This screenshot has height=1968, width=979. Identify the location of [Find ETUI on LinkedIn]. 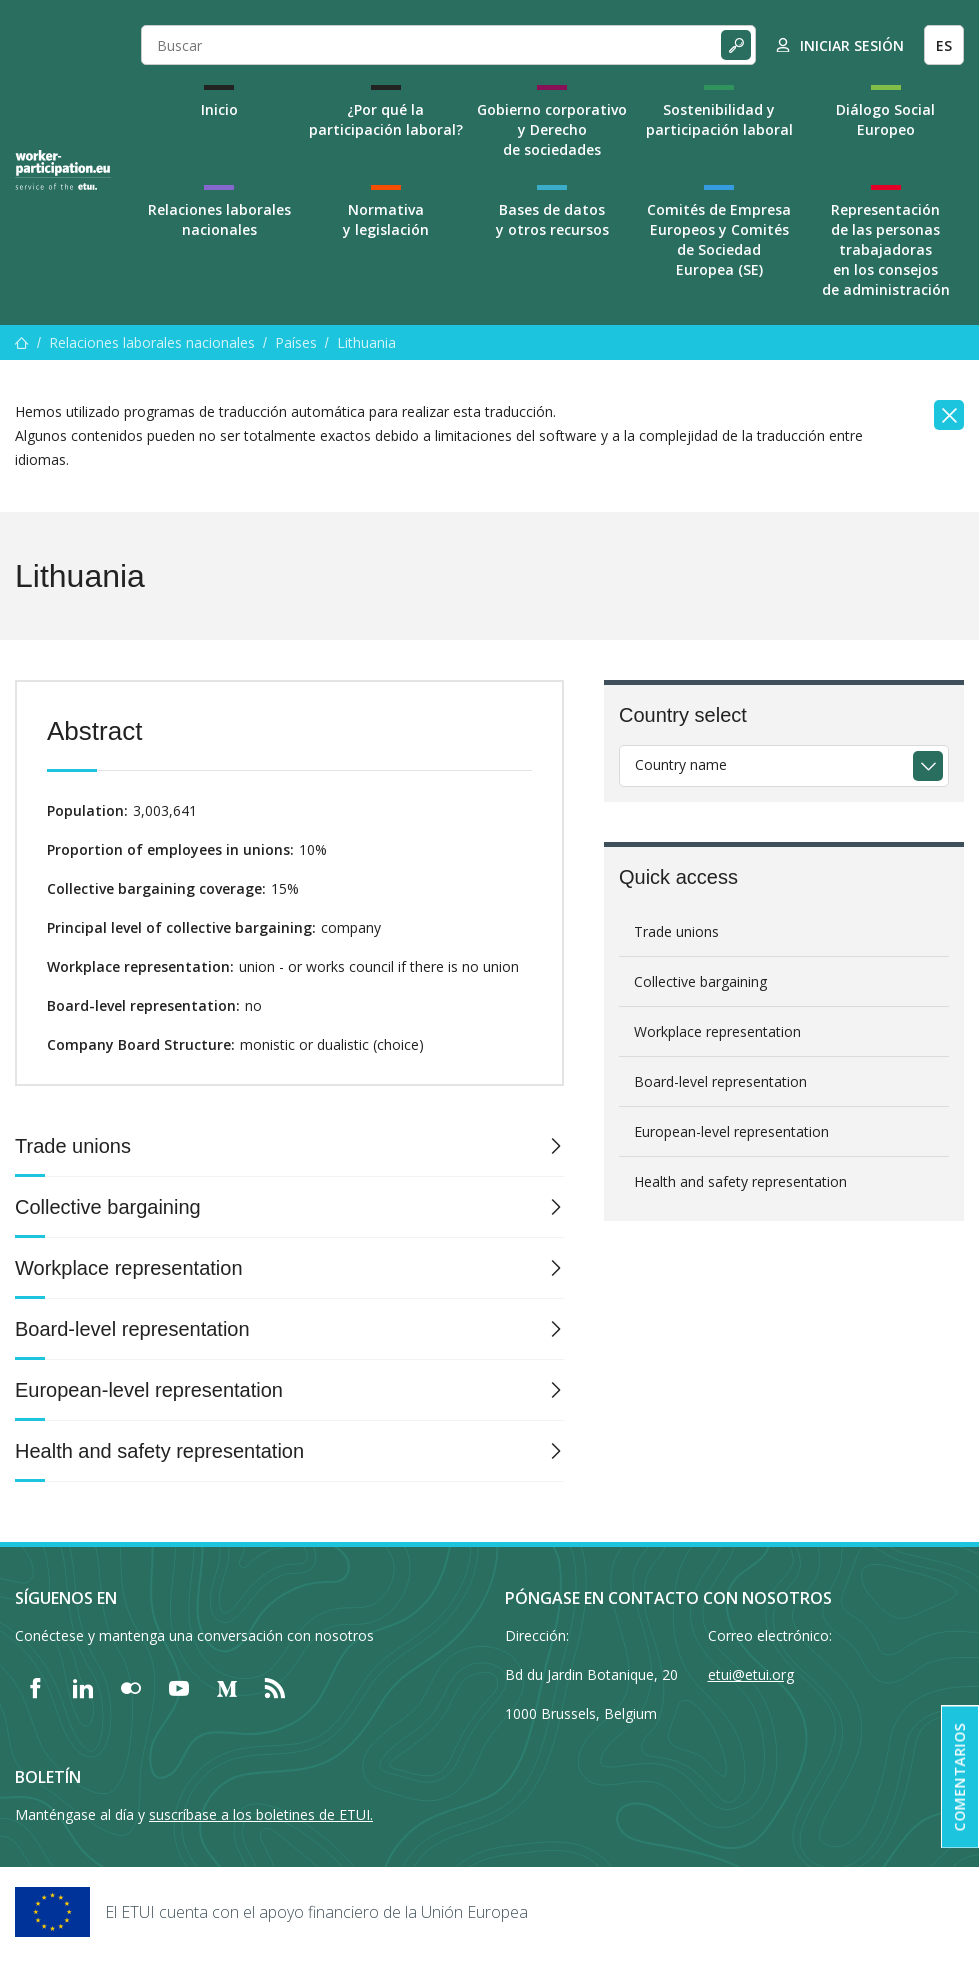
(83, 1688).